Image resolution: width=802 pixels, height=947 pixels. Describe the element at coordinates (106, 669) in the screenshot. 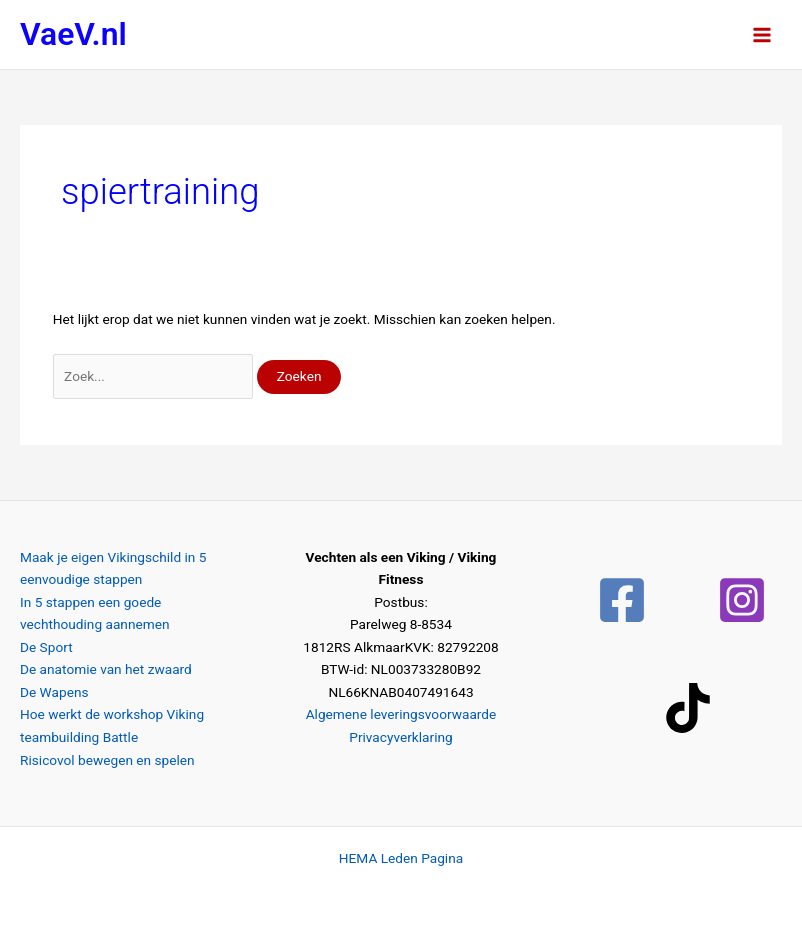

I see `De anatomie van het zwaard` at that location.